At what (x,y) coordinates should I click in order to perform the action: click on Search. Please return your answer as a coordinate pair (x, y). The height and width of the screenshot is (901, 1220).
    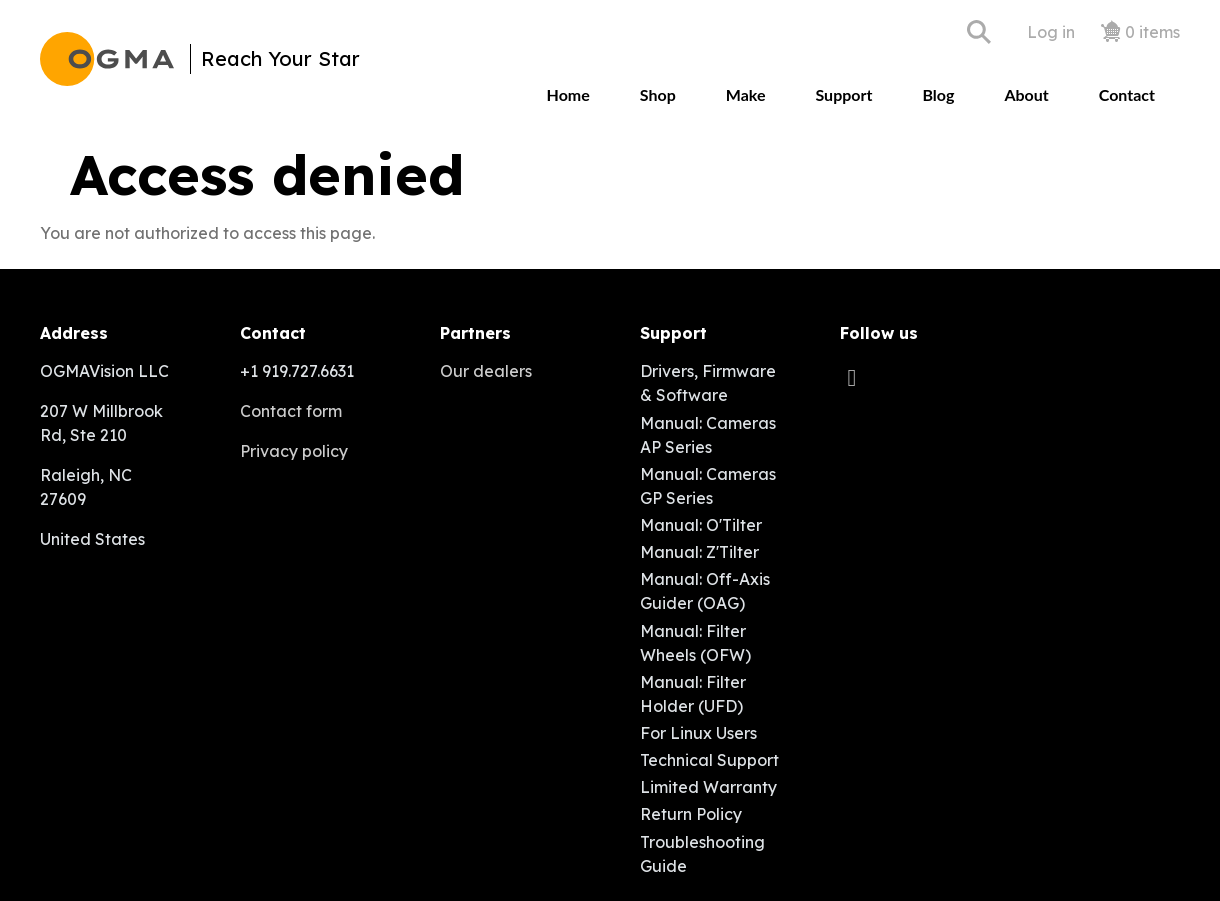
    Looking at the image, I should click on (979, 32).